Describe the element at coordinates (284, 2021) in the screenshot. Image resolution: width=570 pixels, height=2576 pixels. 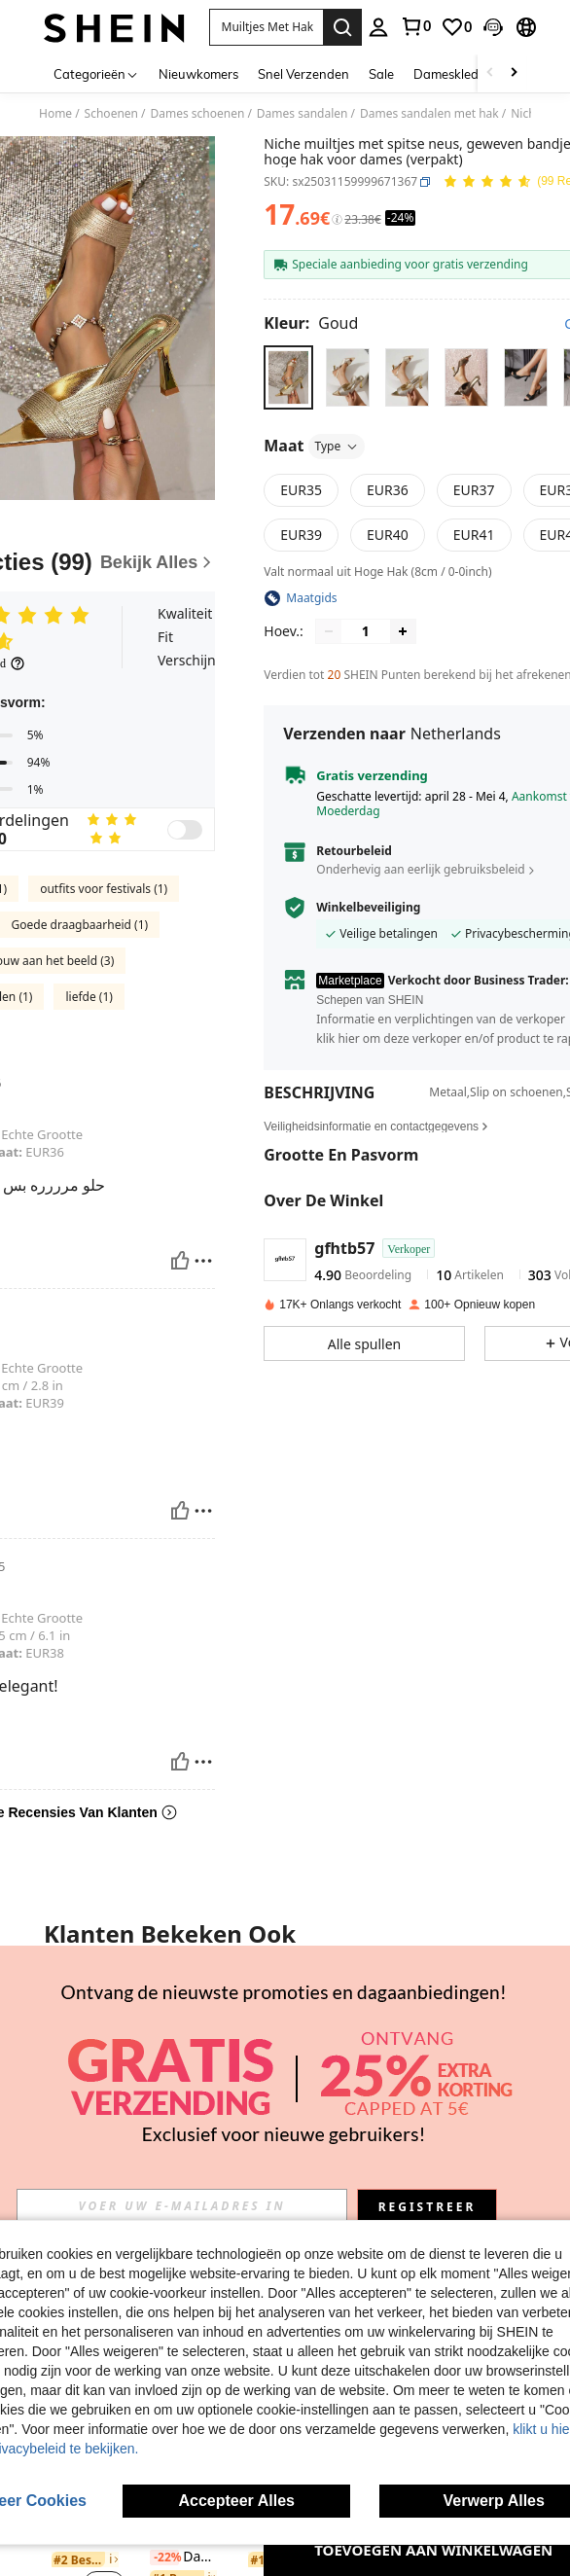
I see `[Casual chique damessandalen met sleehak in strandstijl, geweven model, perfect voor lente en zomer.]` at that location.